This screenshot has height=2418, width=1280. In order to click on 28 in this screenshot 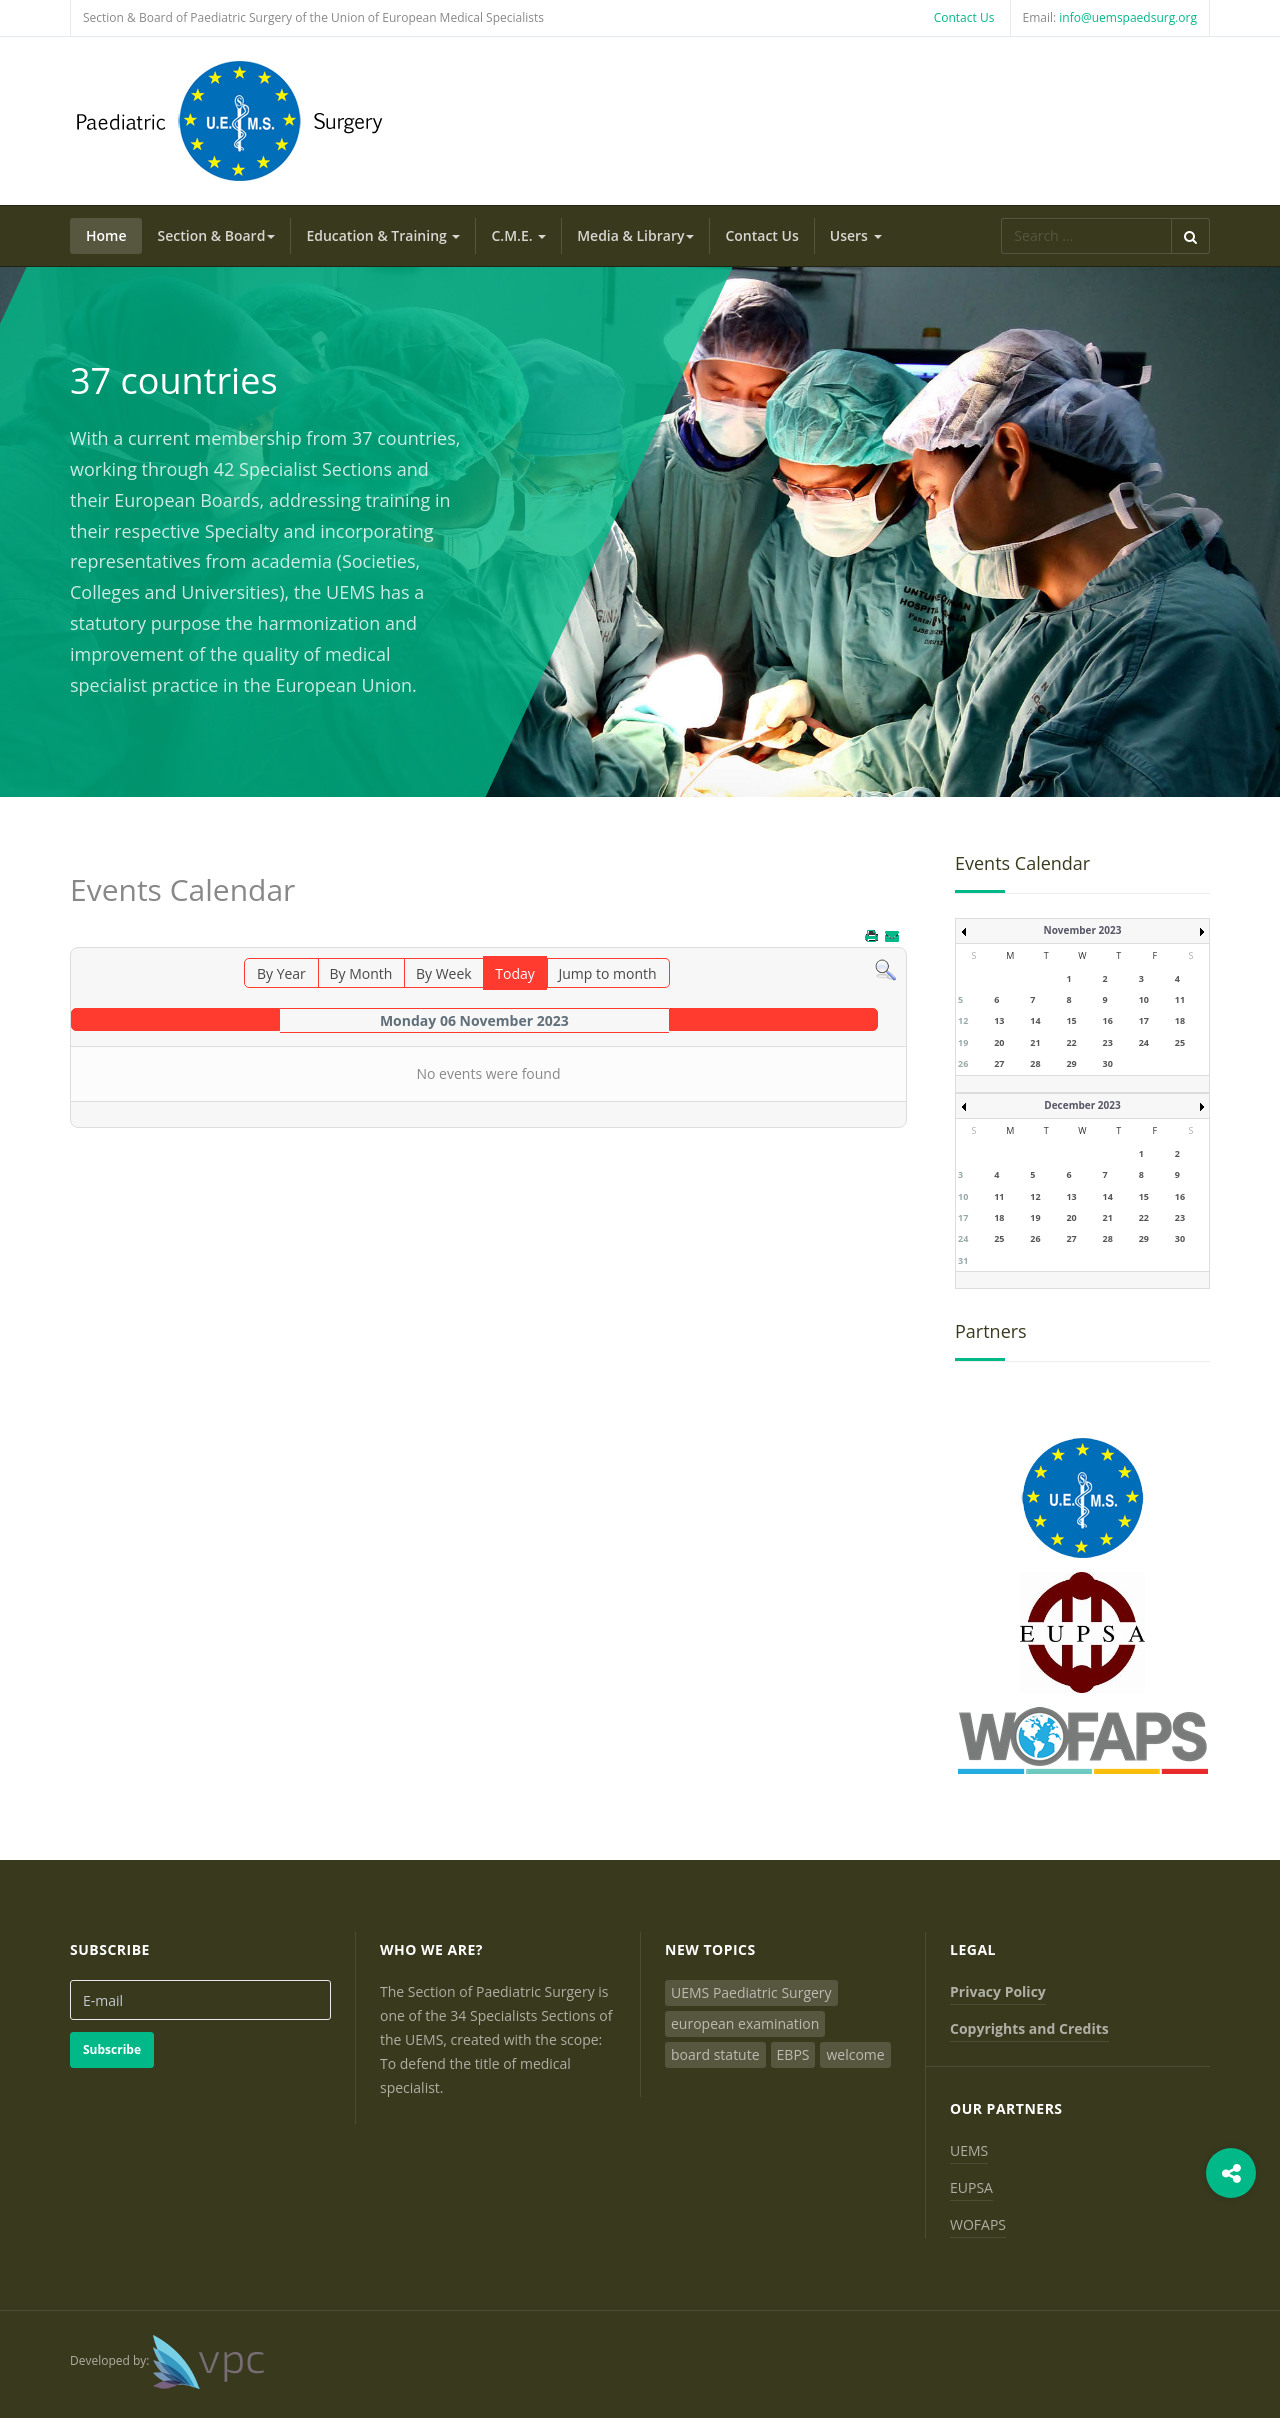, I will do `click(1035, 1063)`.